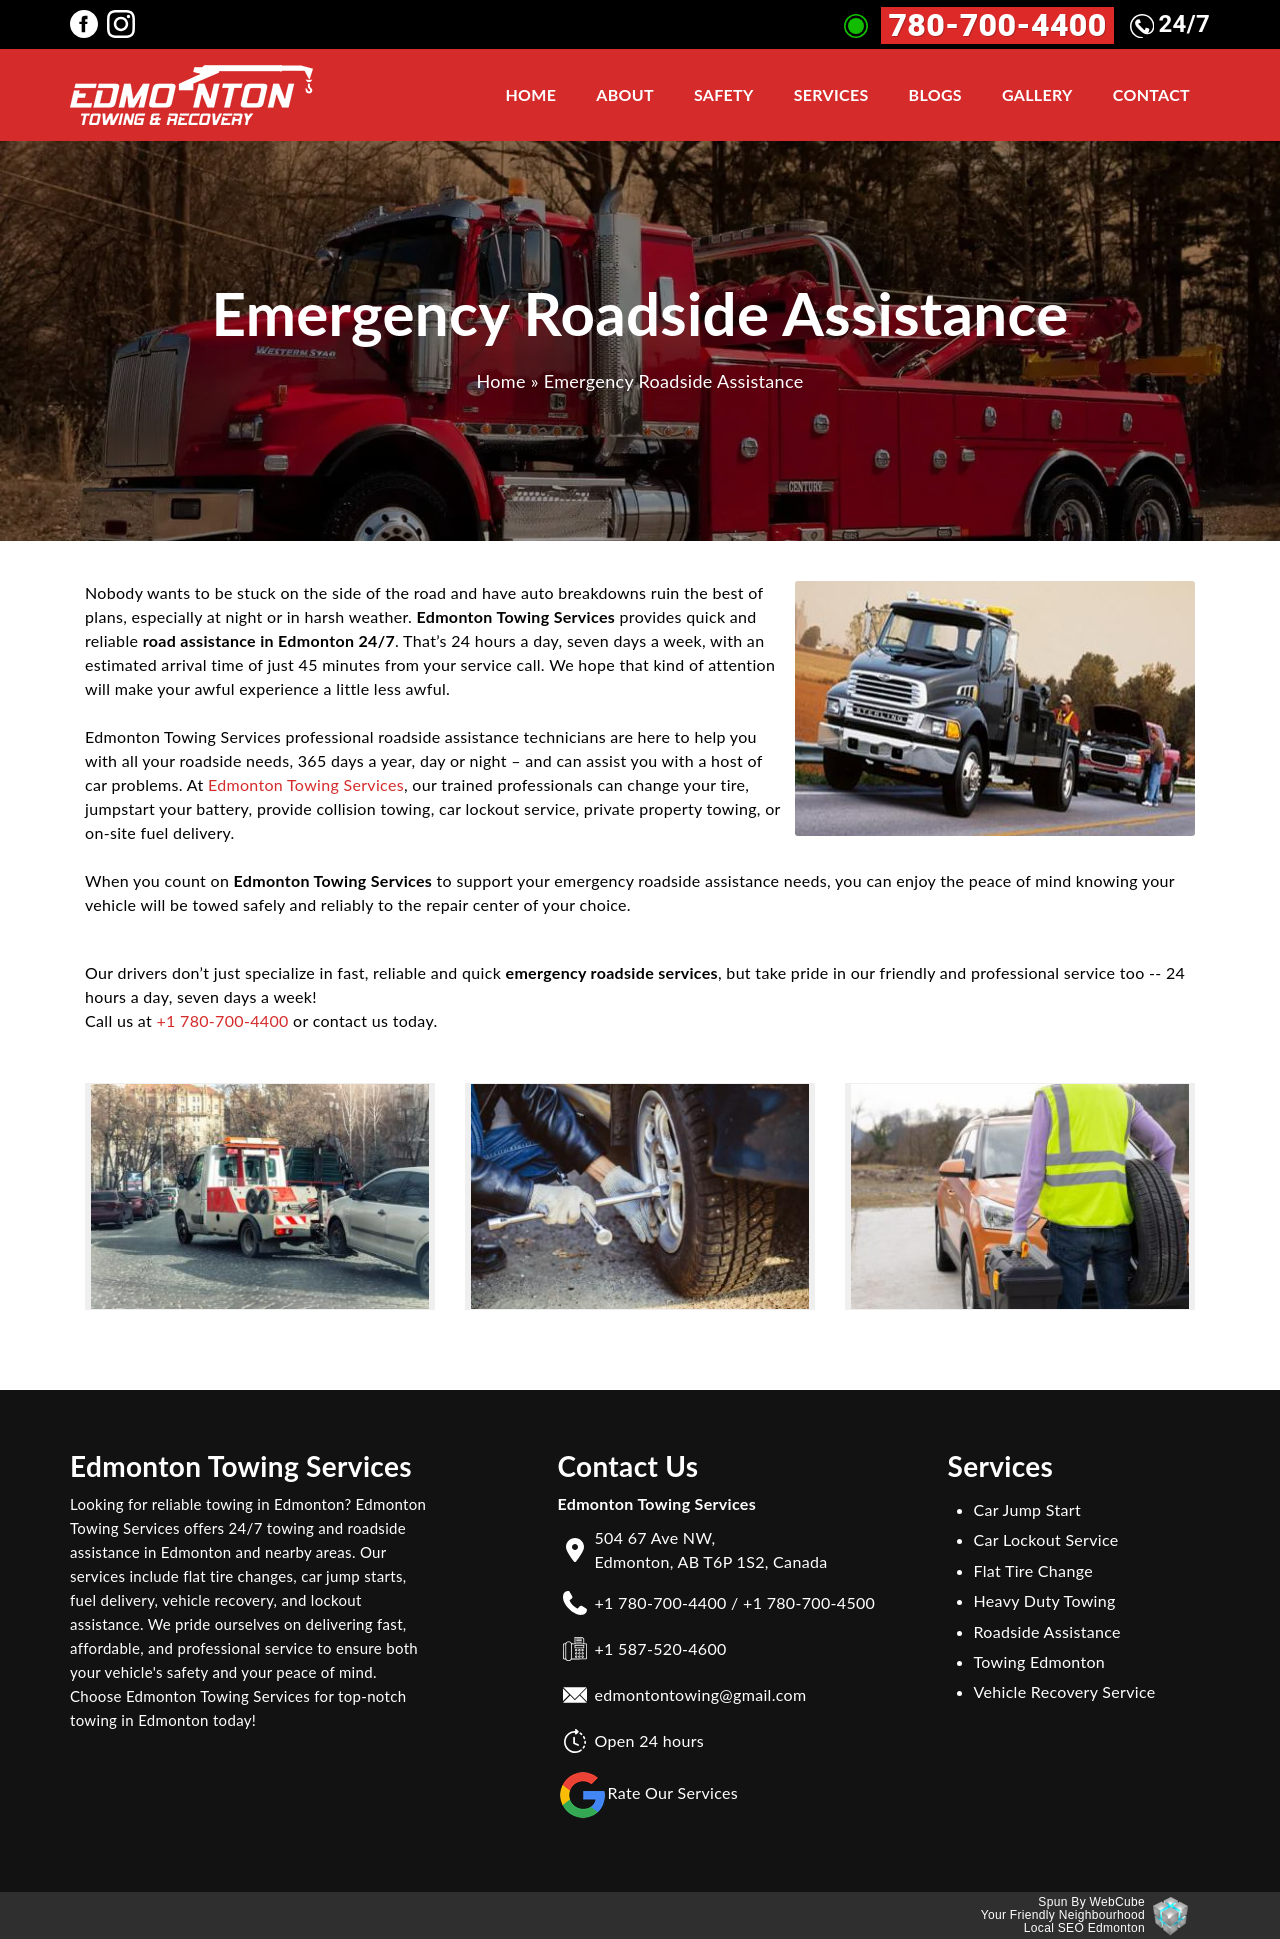 The width and height of the screenshot is (1280, 1939). What do you see at coordinates (935, 94) in the screenshot?
I see `Blogs` at bounding box center [935, 94].